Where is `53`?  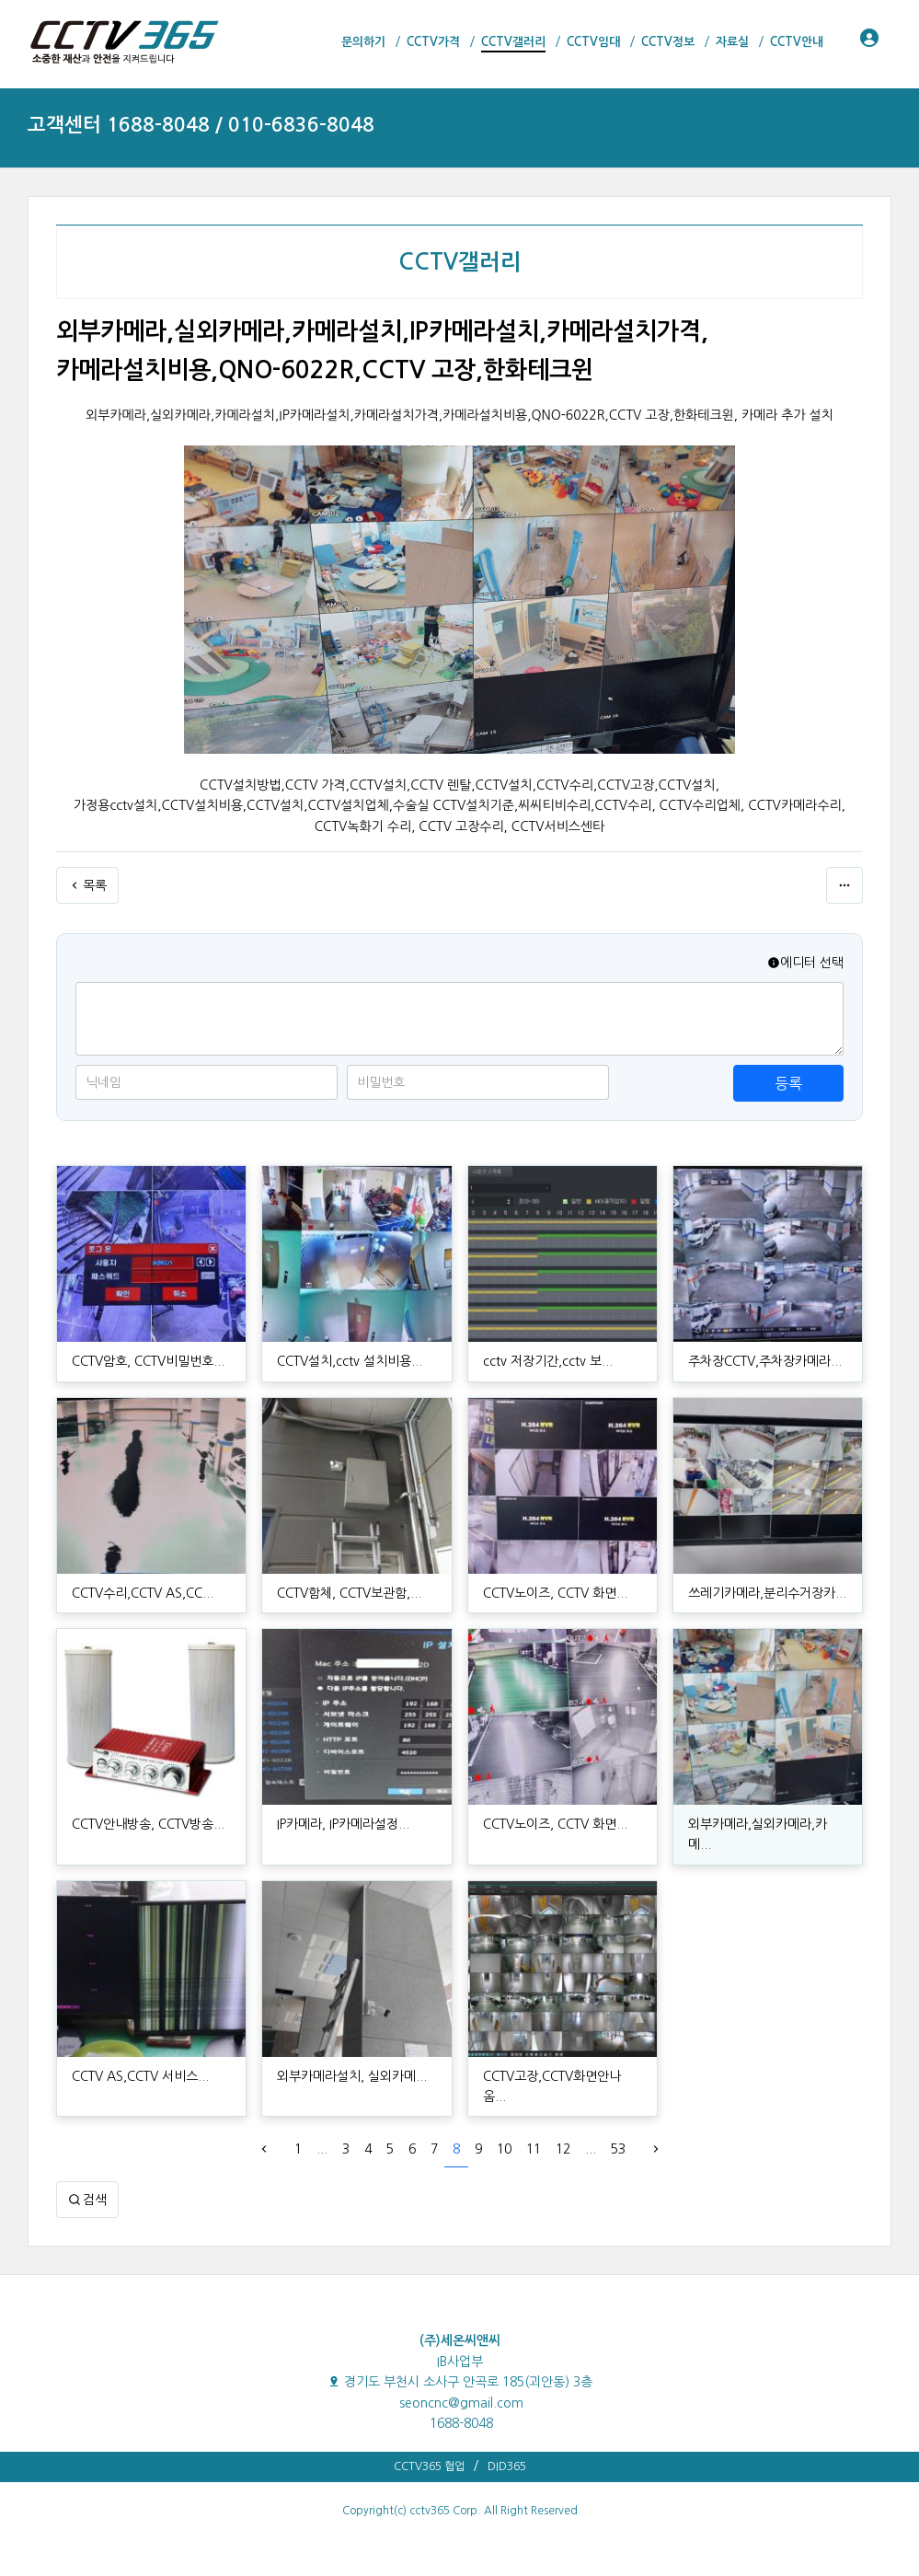 53 is located at coordinates (618, 2149).